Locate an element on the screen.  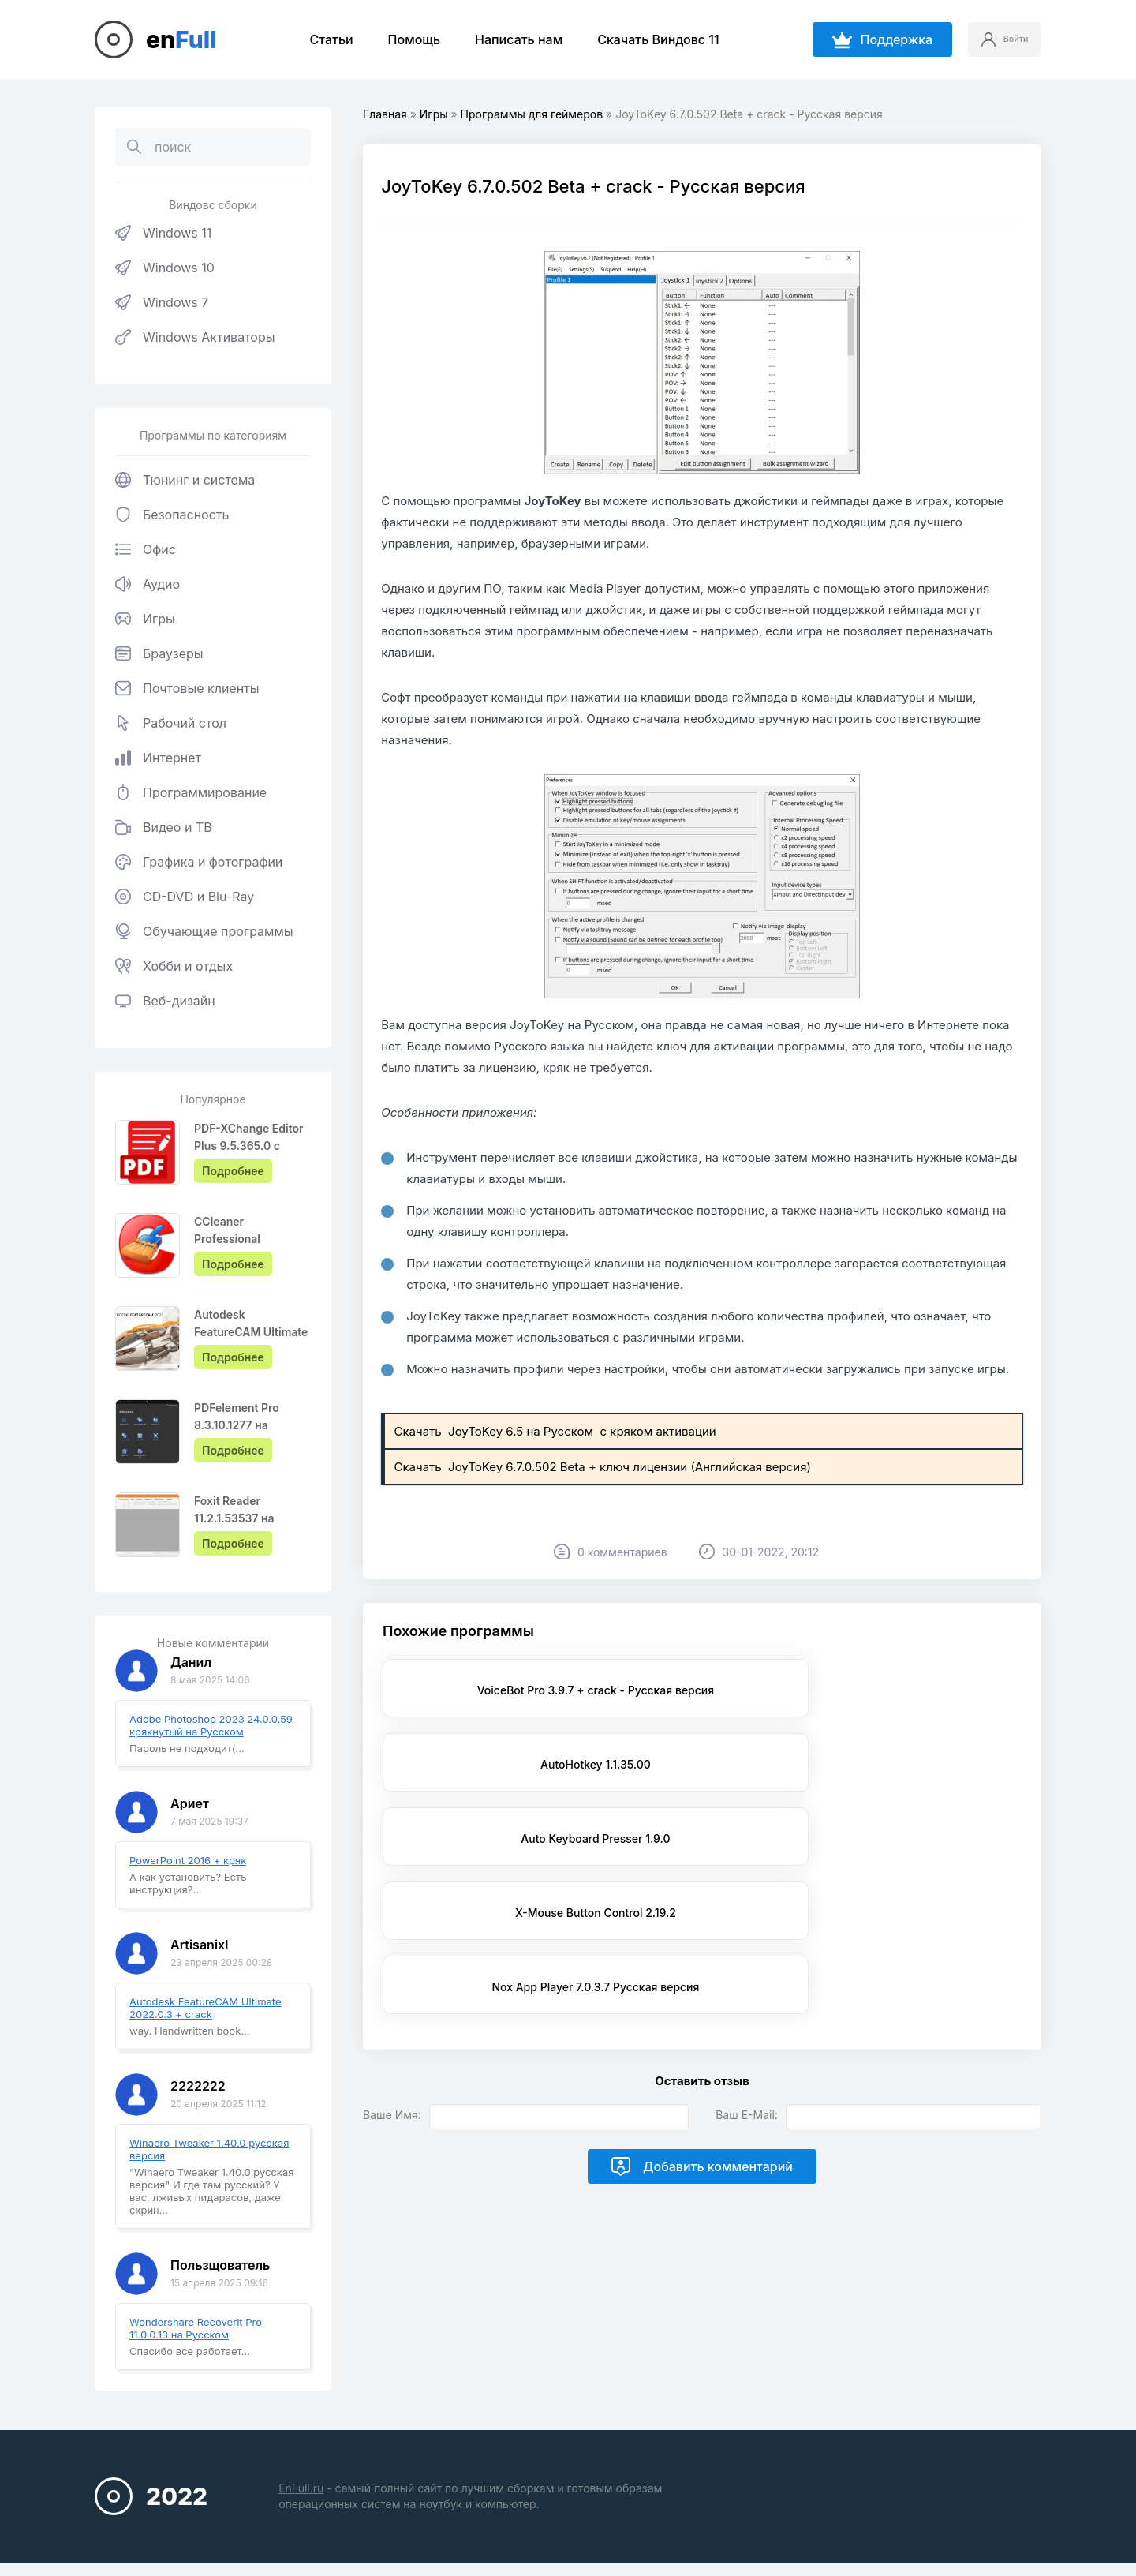
Wondershare Recoverit Pro 11.0.0.13 на Русском is located at coordinates (195, 2328).